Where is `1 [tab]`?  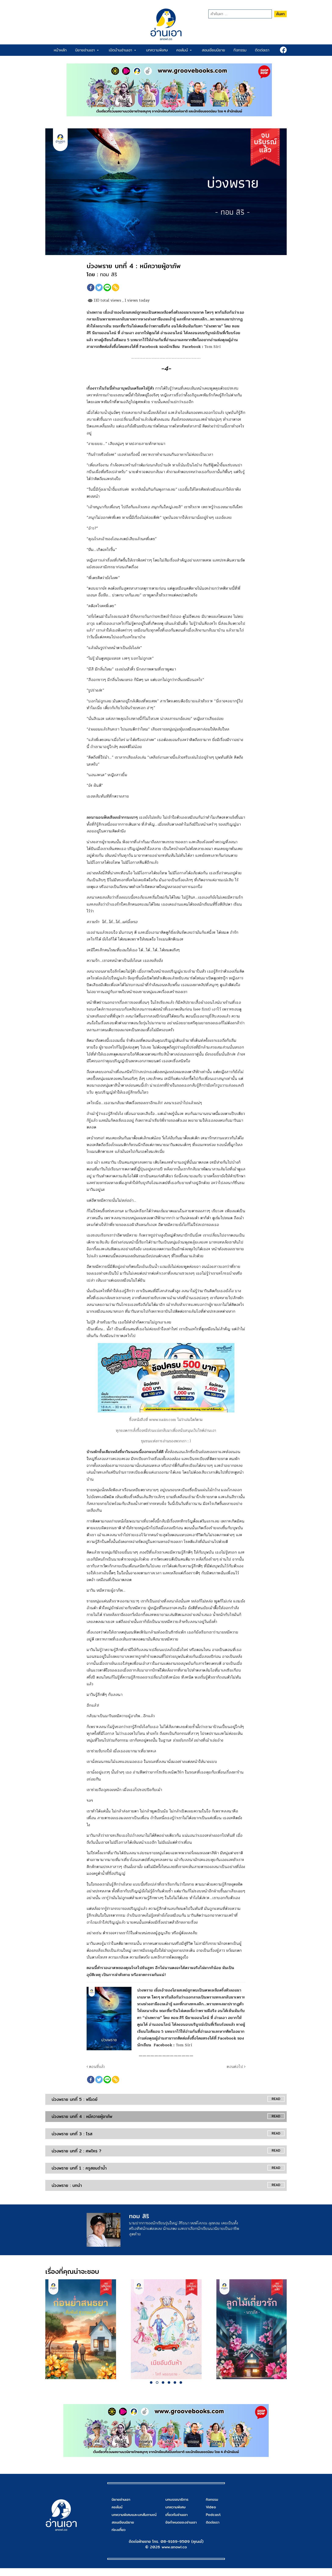
1 [tab] is located at coordinates (151, 2389).